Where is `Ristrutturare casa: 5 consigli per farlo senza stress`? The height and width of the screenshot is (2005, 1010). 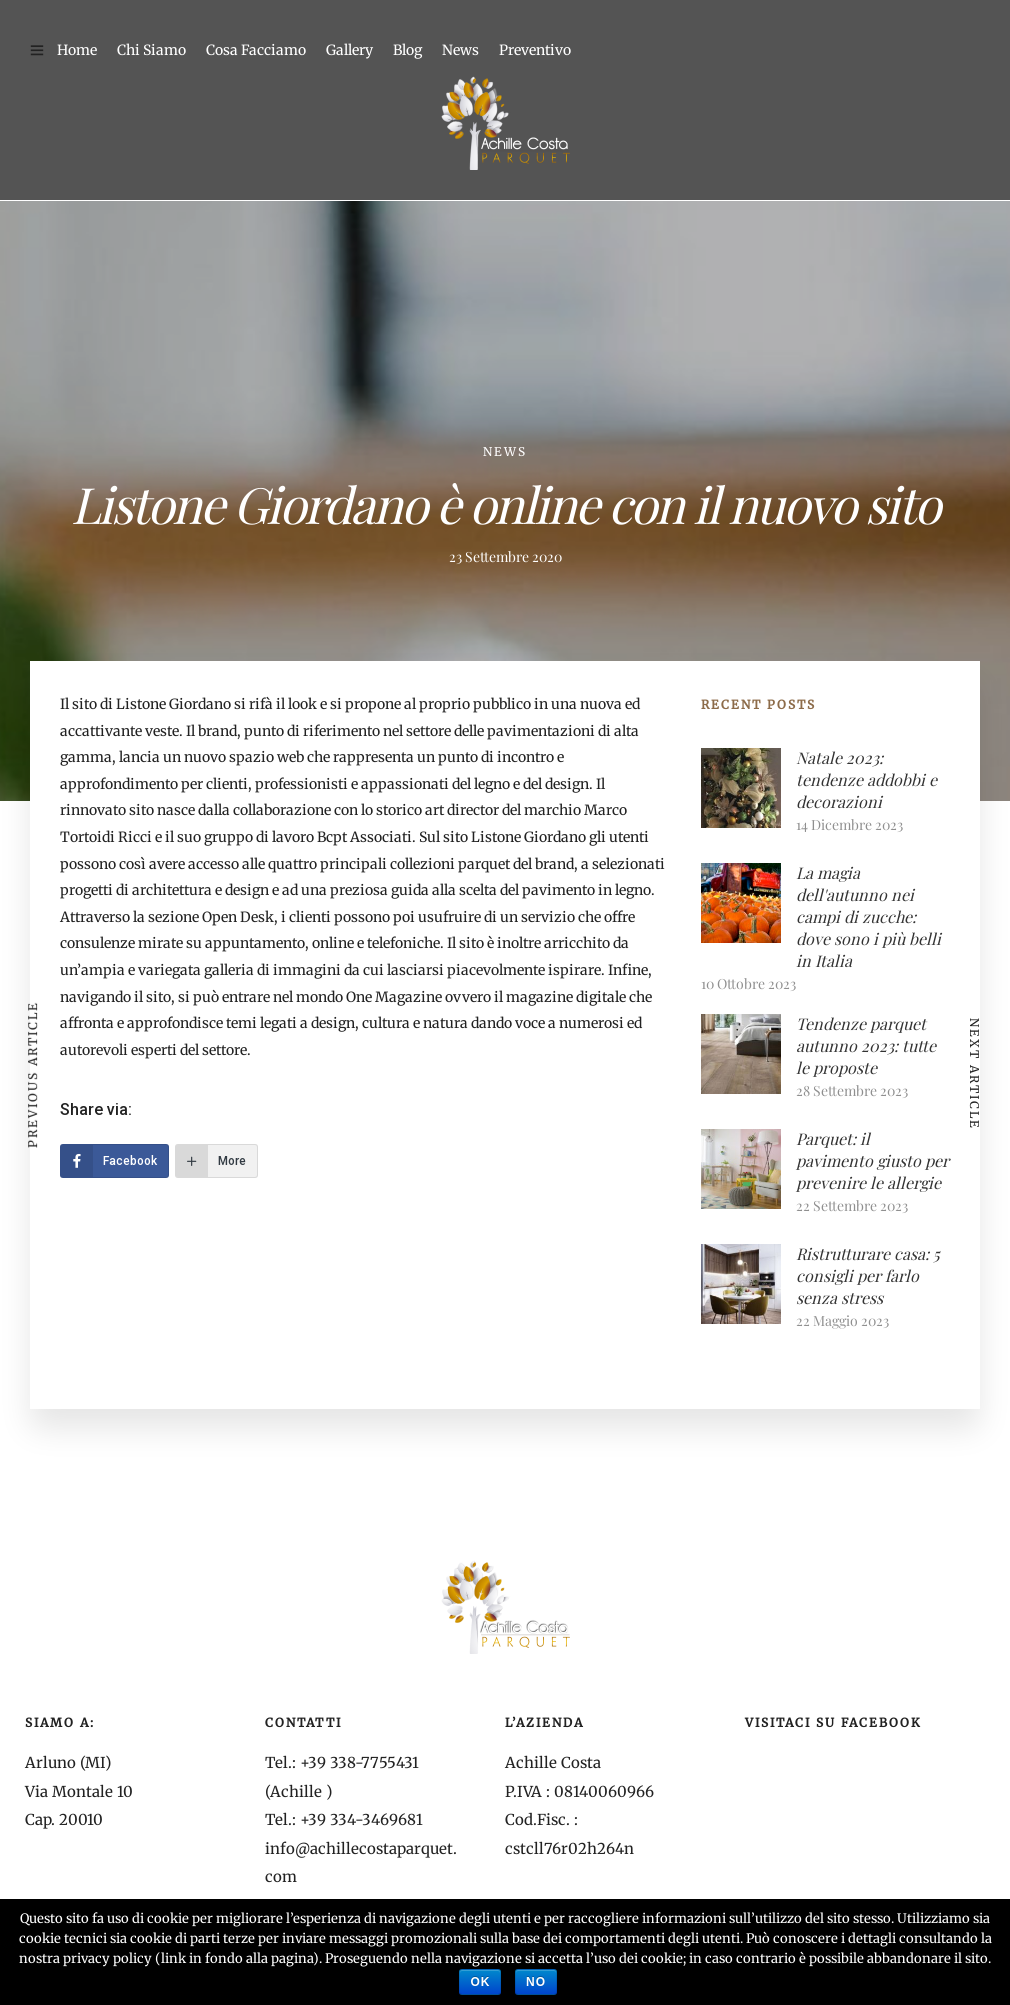
Ristrutturare casa: 5 consigli per farlo senza stress is located at coordinates (868, 1275).